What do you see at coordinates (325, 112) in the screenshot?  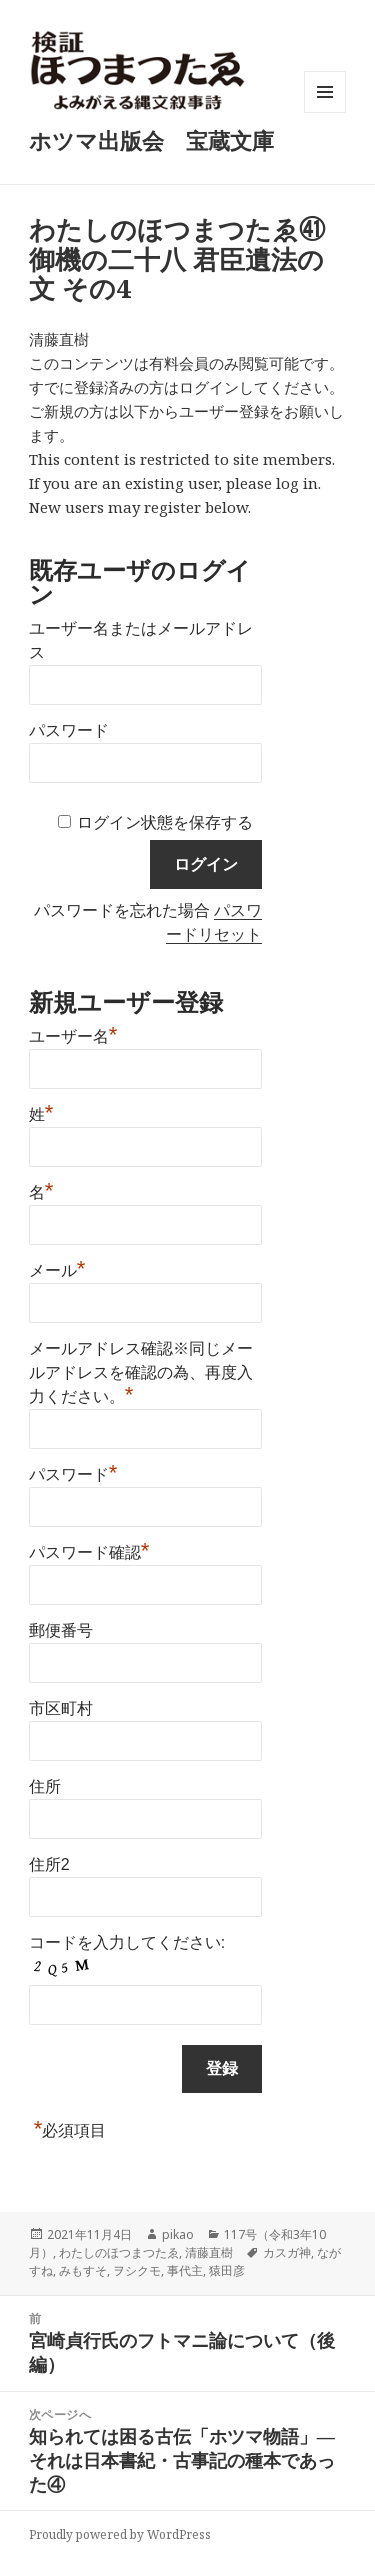 I see `メニューとウィジェット` at bounding box center [325, 112].